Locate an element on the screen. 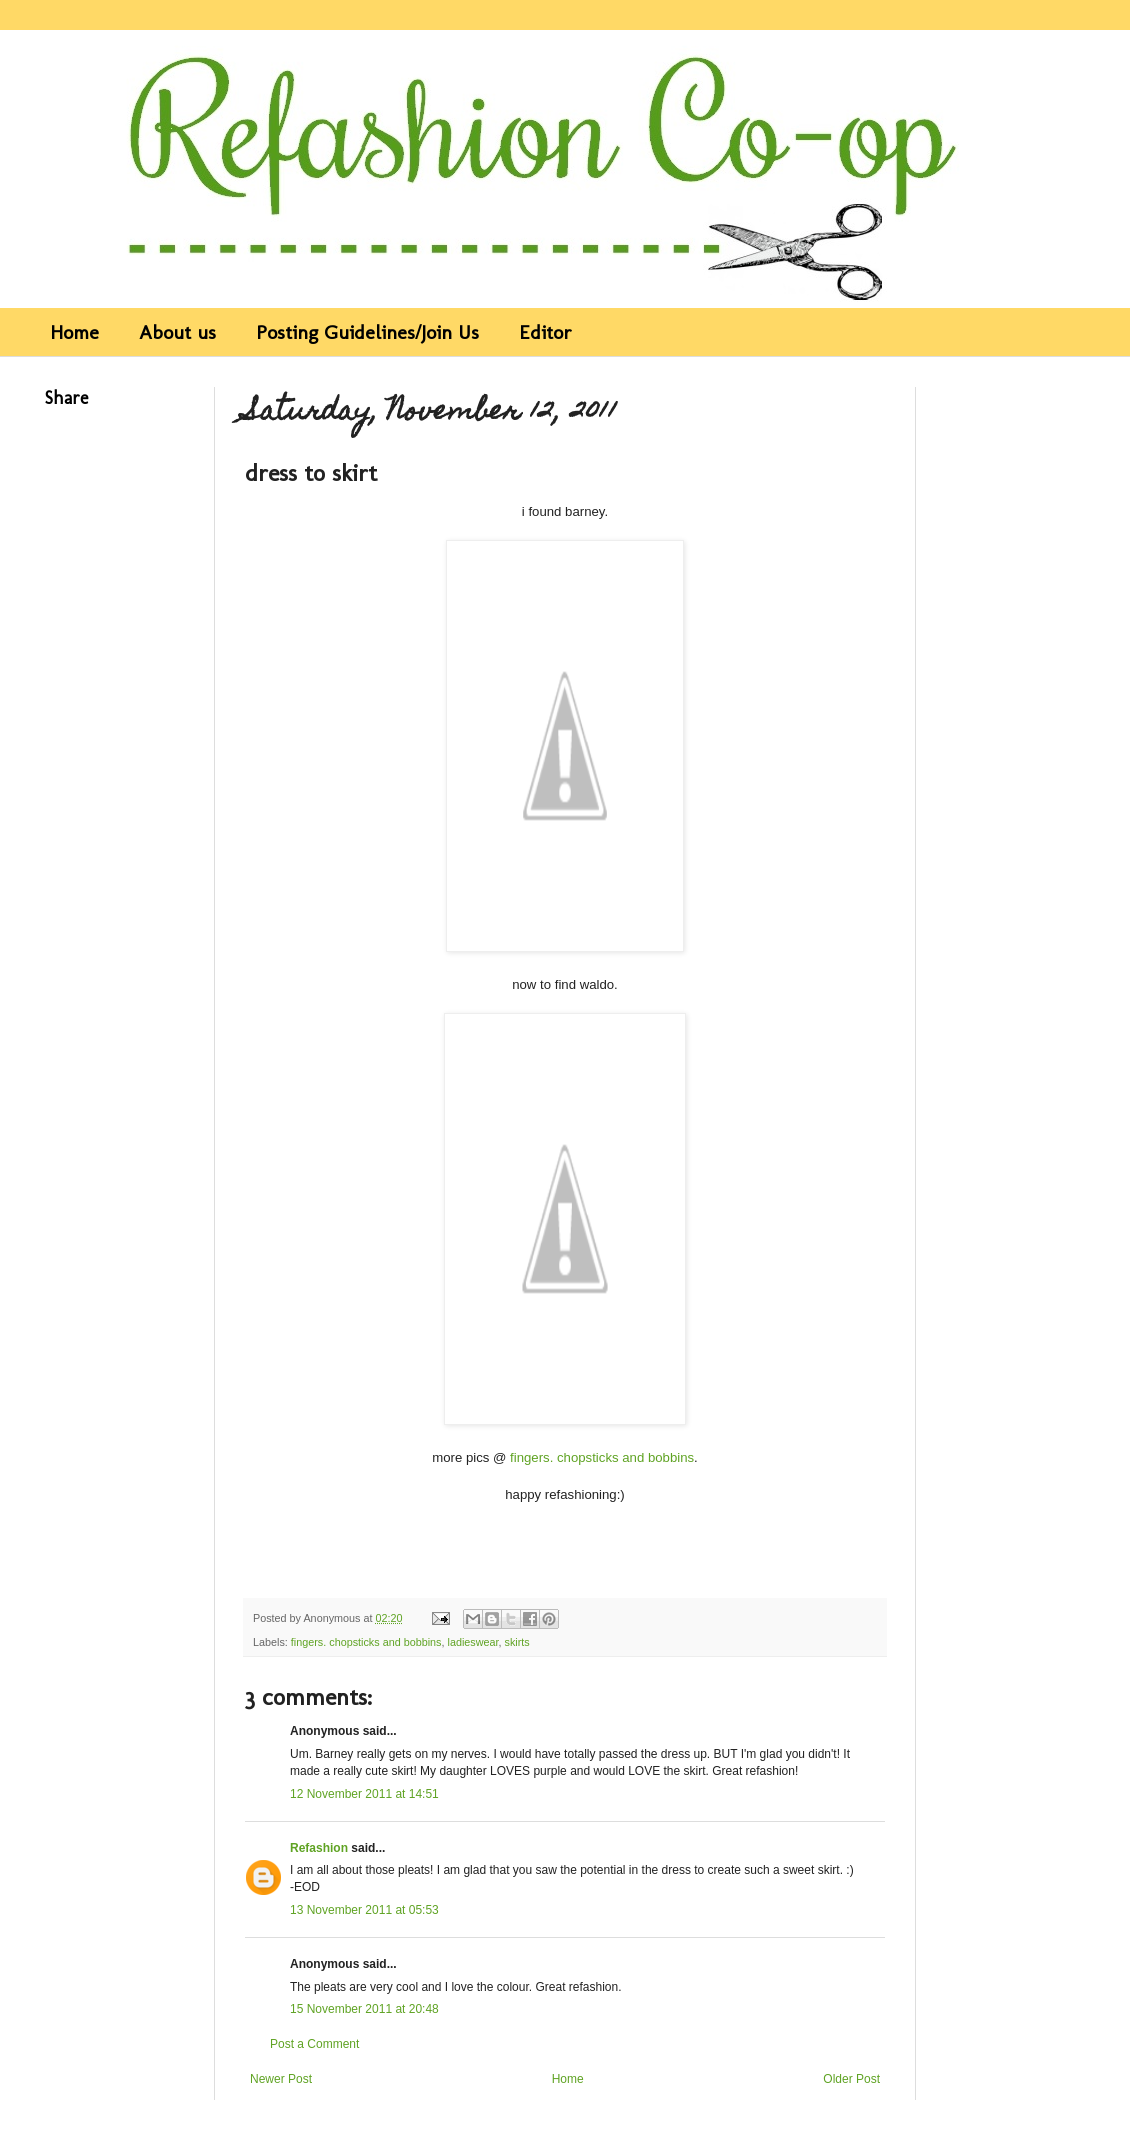  ladieswear is located at coordinates (472, 1642).